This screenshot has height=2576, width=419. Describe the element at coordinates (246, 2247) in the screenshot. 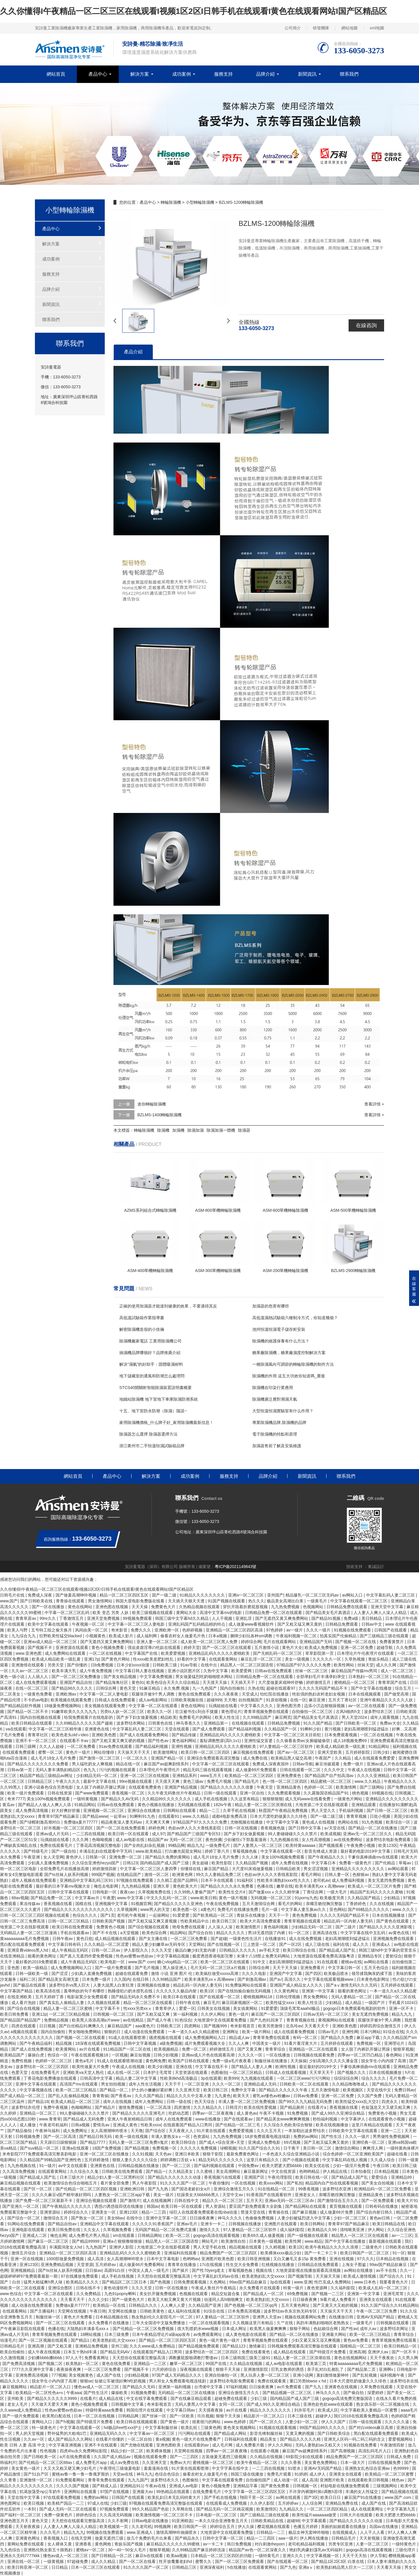

I see `精品视频在线观看` at that location.